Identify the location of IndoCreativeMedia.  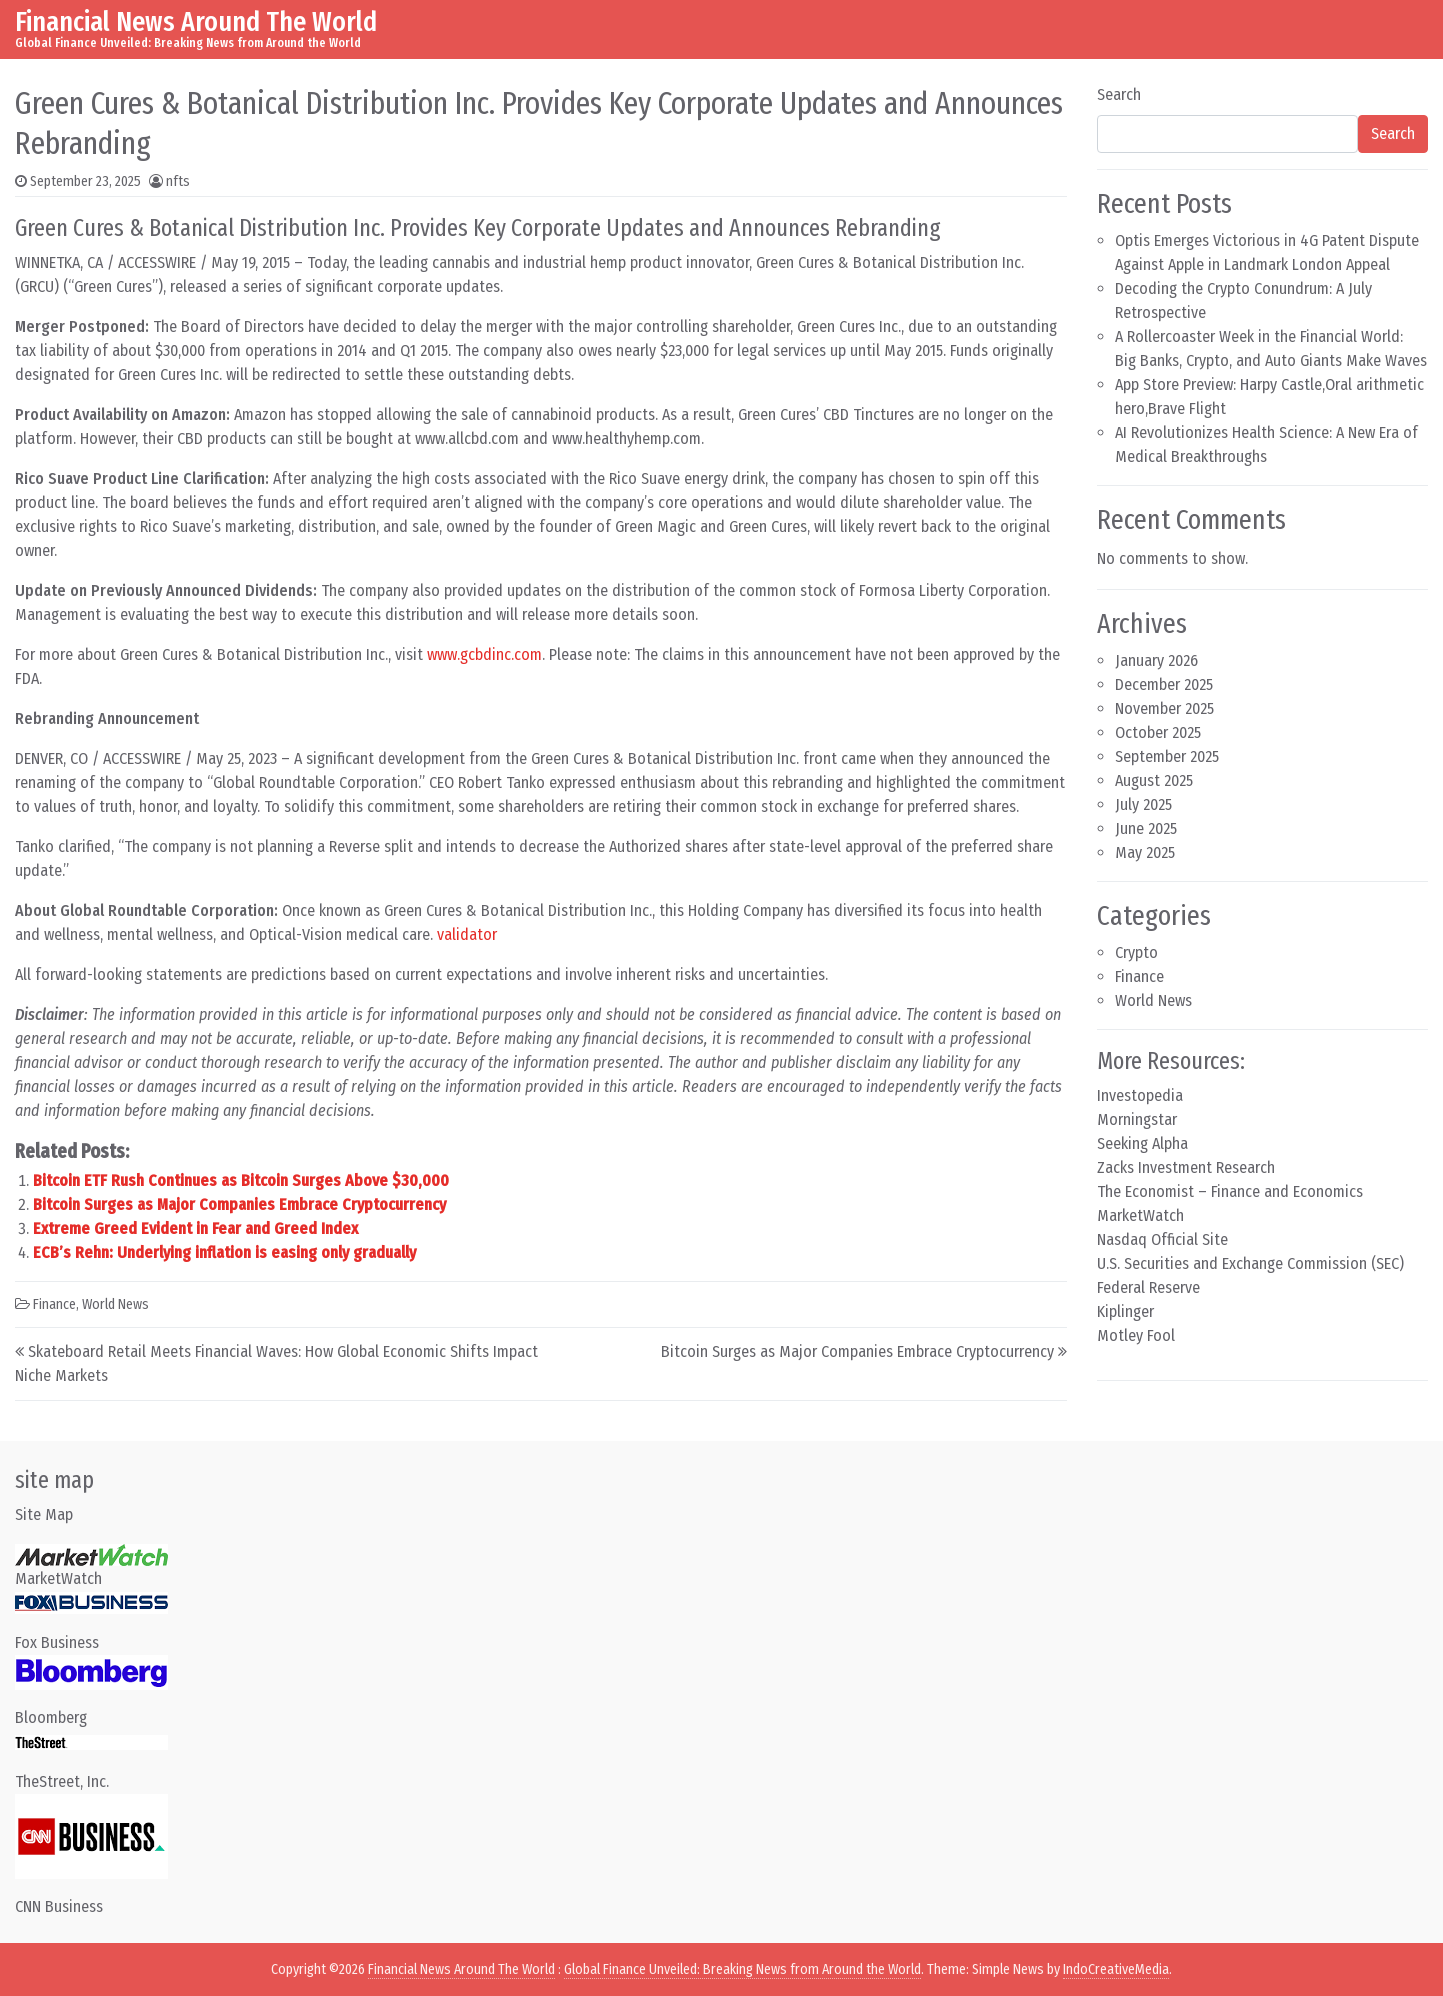
(1116, 1969).